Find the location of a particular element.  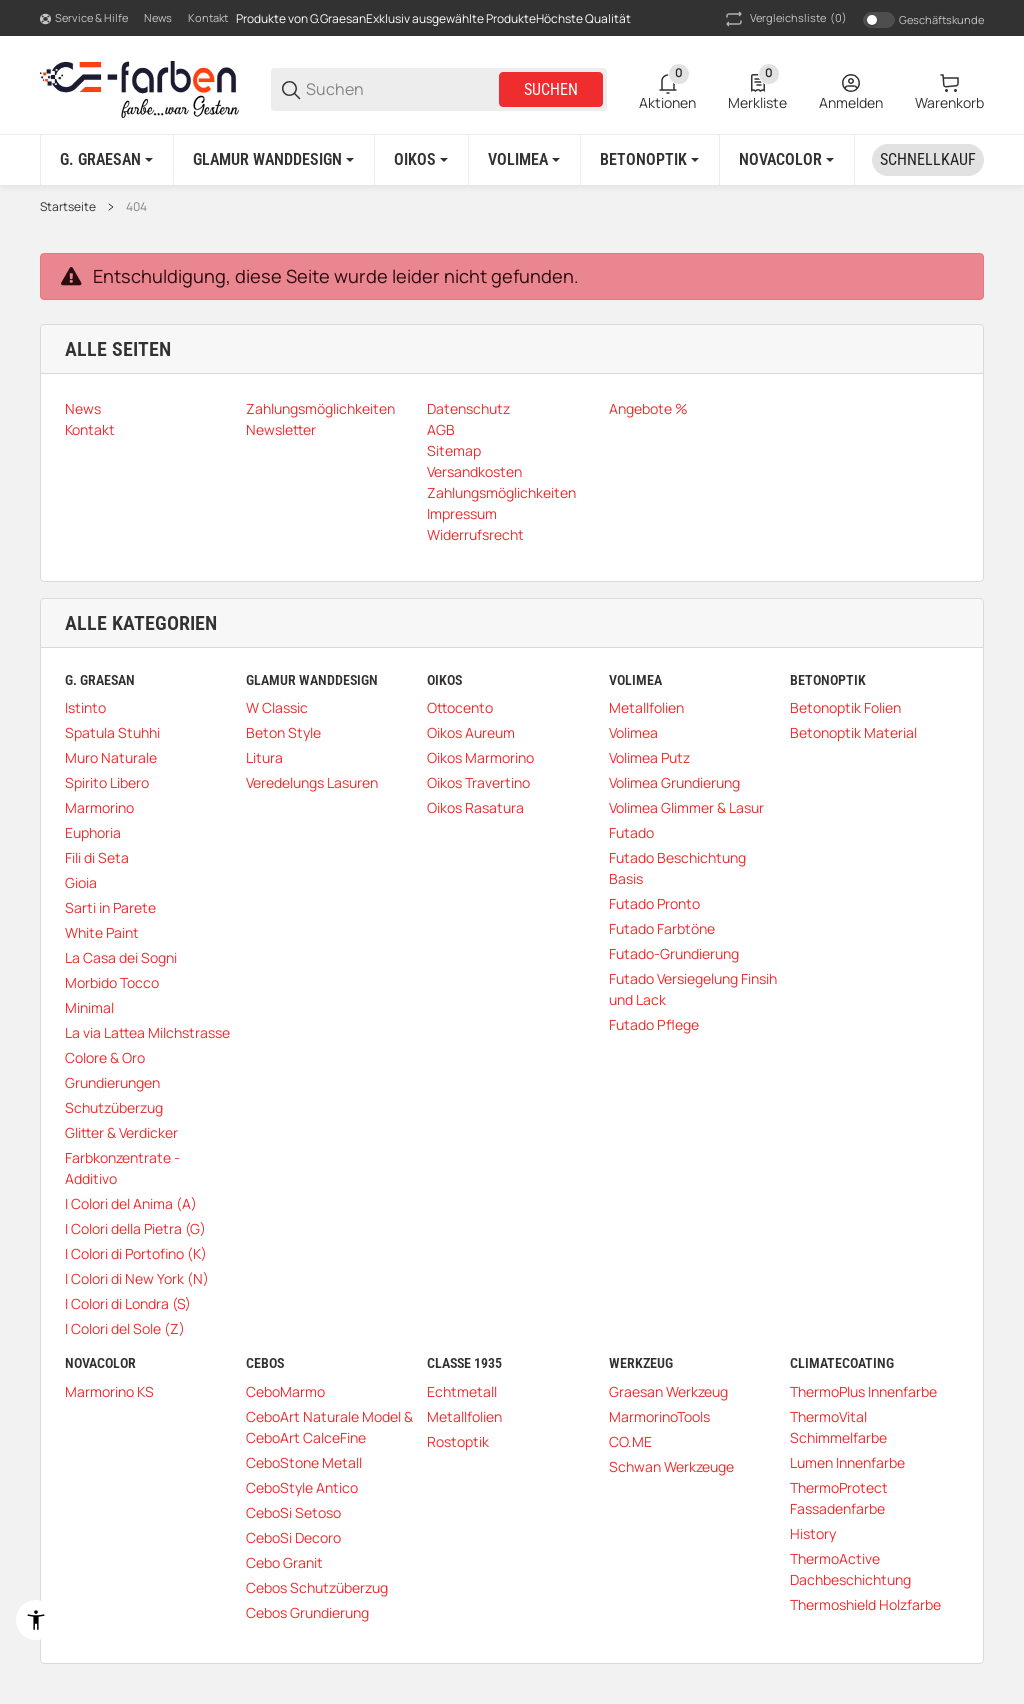

Graesan Werkzeug is located at coordinates (668, 1391).